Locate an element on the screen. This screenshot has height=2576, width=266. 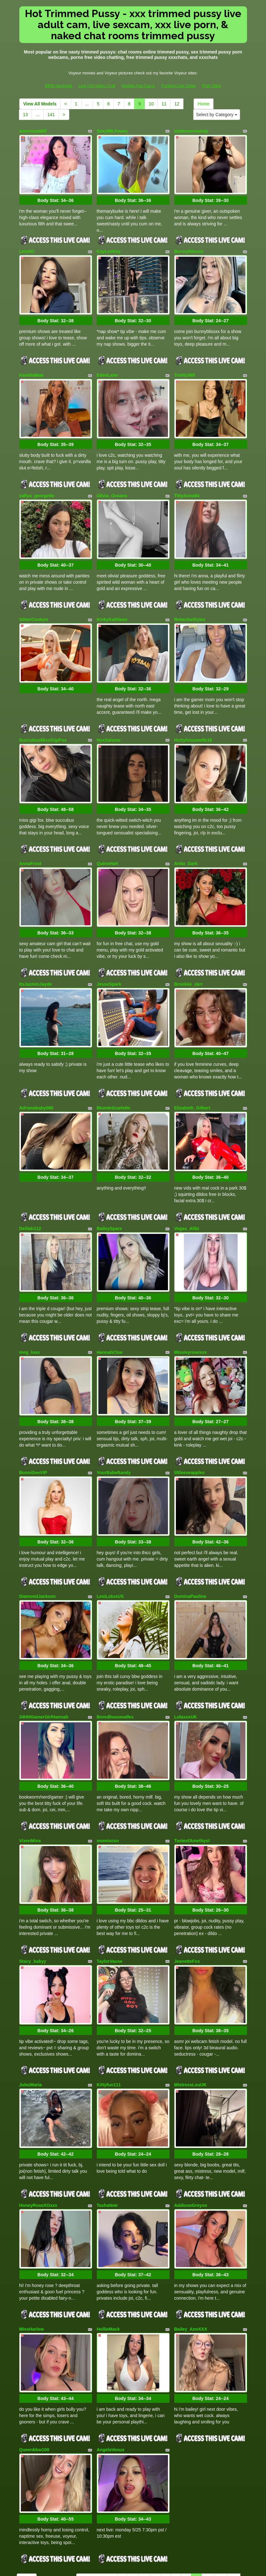
Fetish Hits is located at coordinates (156, 2567).